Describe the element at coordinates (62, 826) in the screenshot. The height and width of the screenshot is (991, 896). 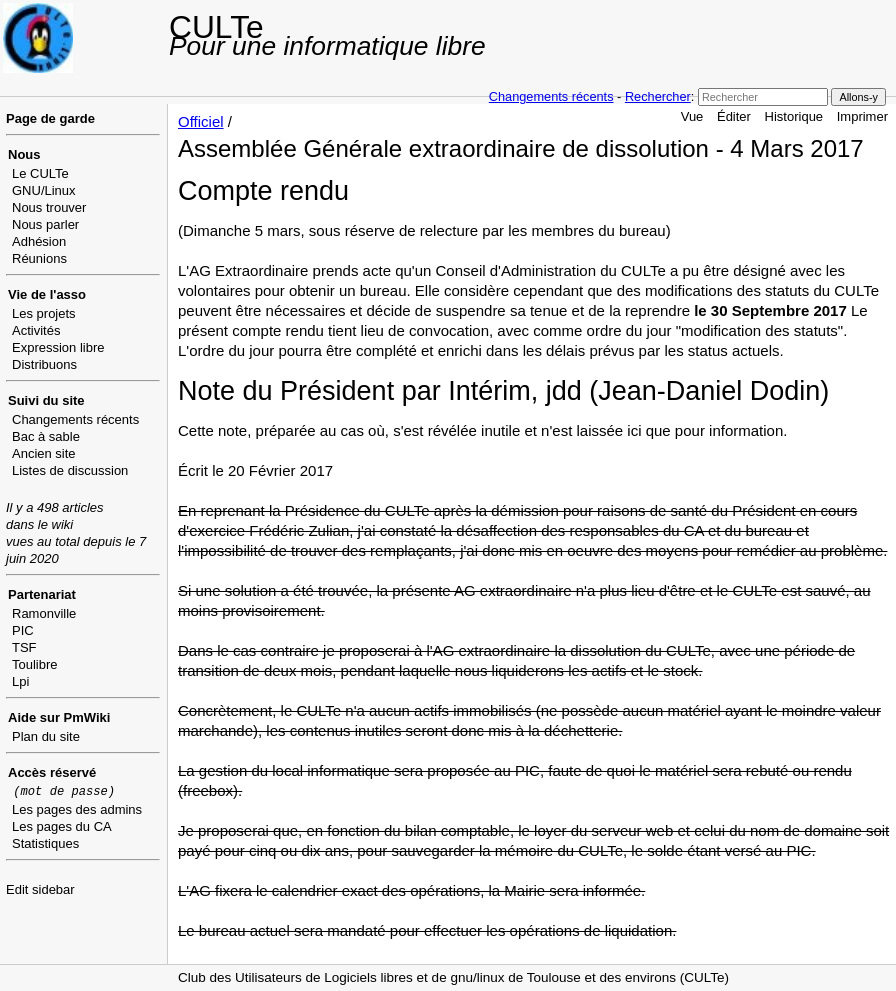
I see `Les pages du CA` at that location.